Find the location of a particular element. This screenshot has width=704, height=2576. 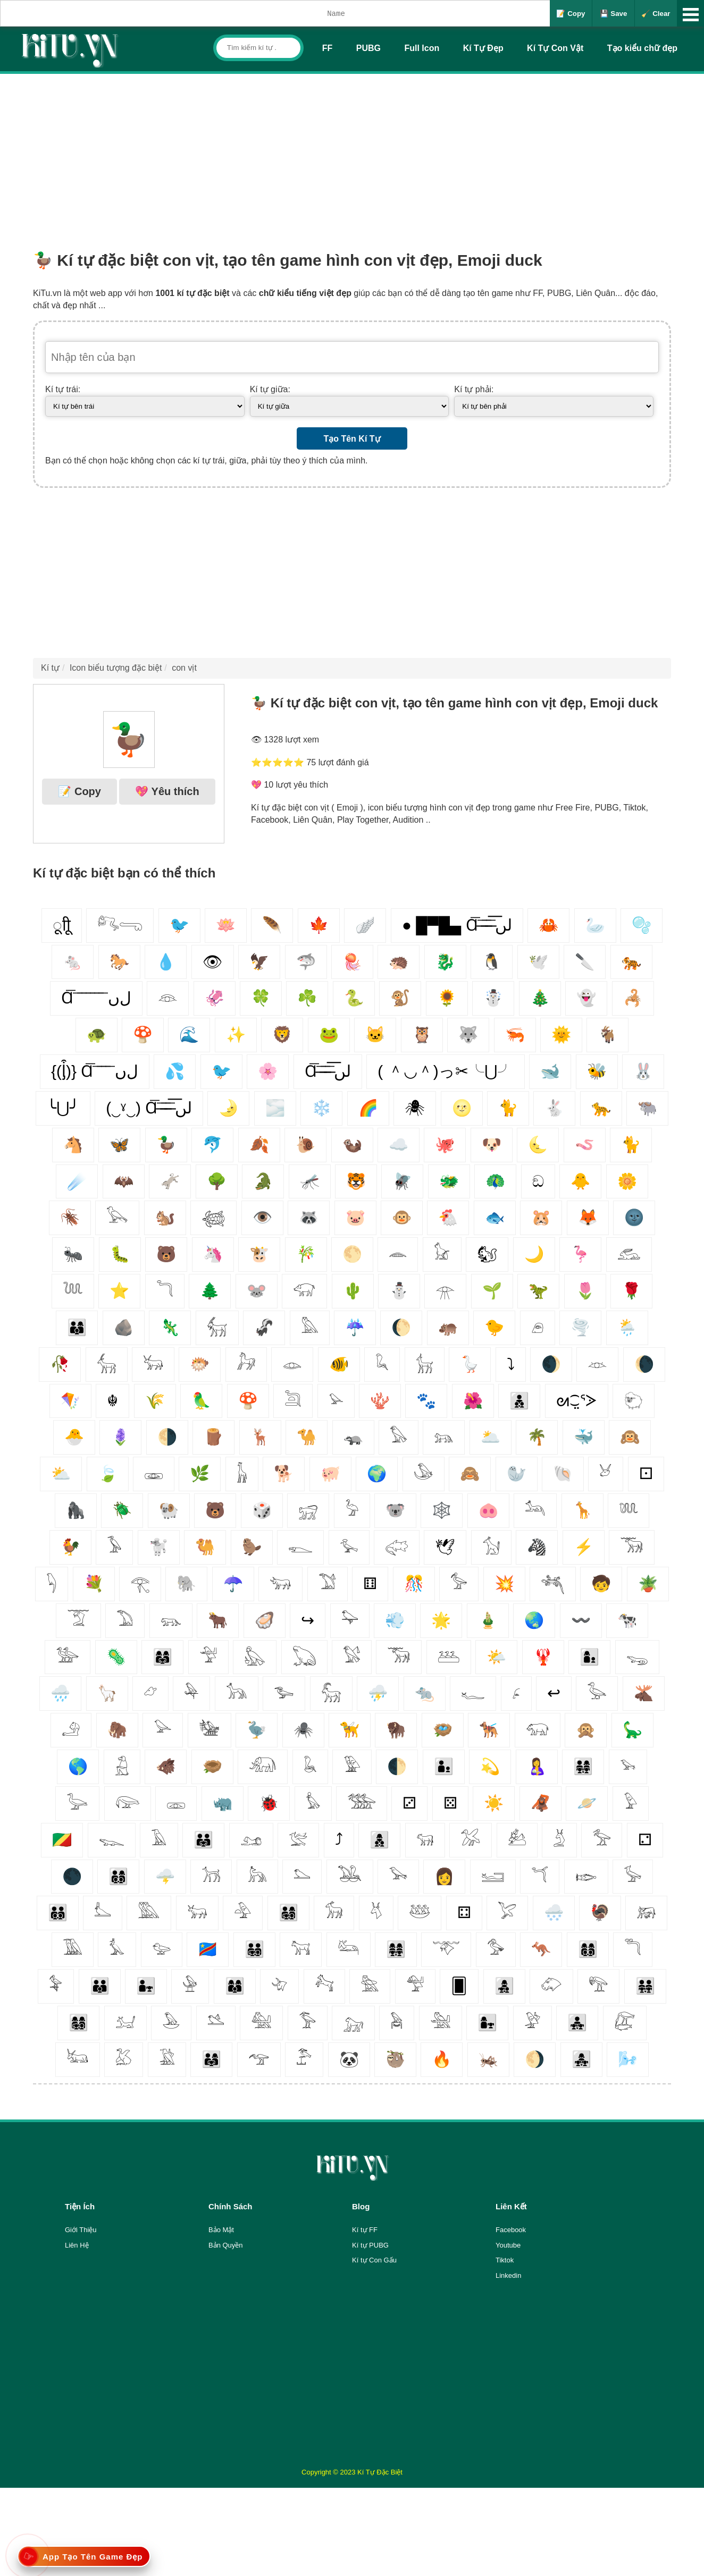

👨‍👨‍👦‍👦 is located at coordinates (58, 1912).